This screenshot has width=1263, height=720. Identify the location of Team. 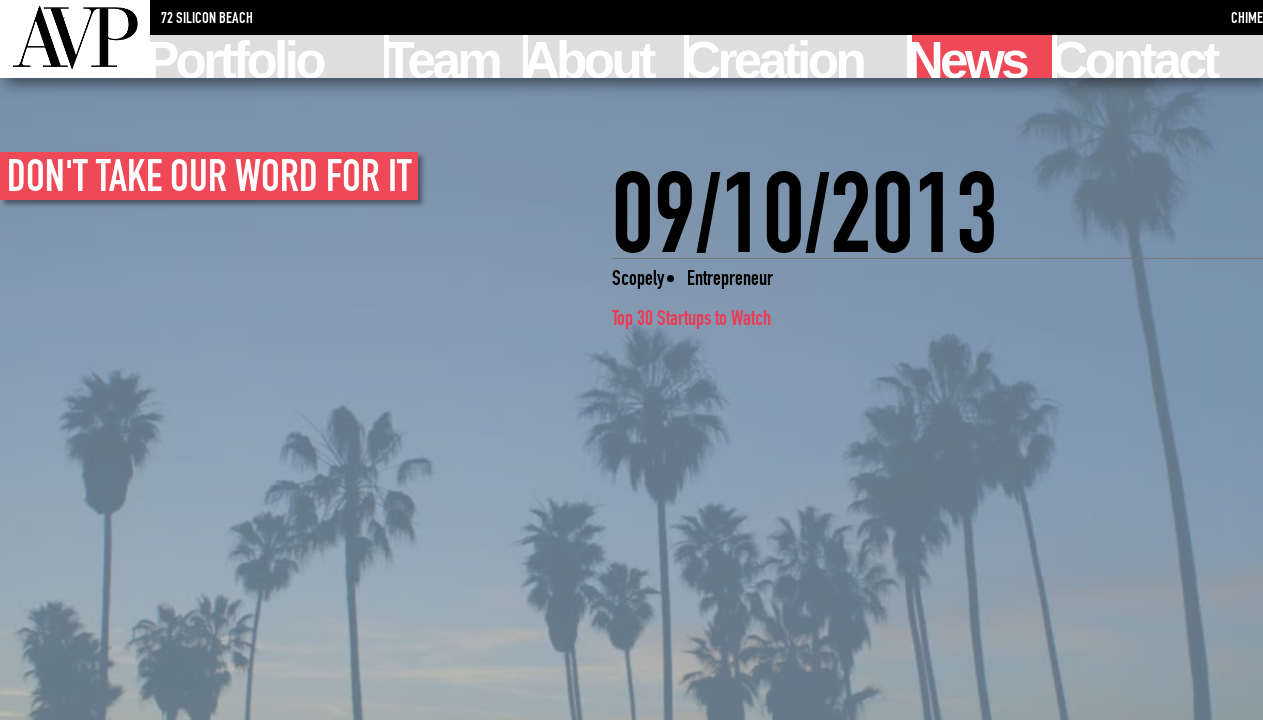
(444, 56).